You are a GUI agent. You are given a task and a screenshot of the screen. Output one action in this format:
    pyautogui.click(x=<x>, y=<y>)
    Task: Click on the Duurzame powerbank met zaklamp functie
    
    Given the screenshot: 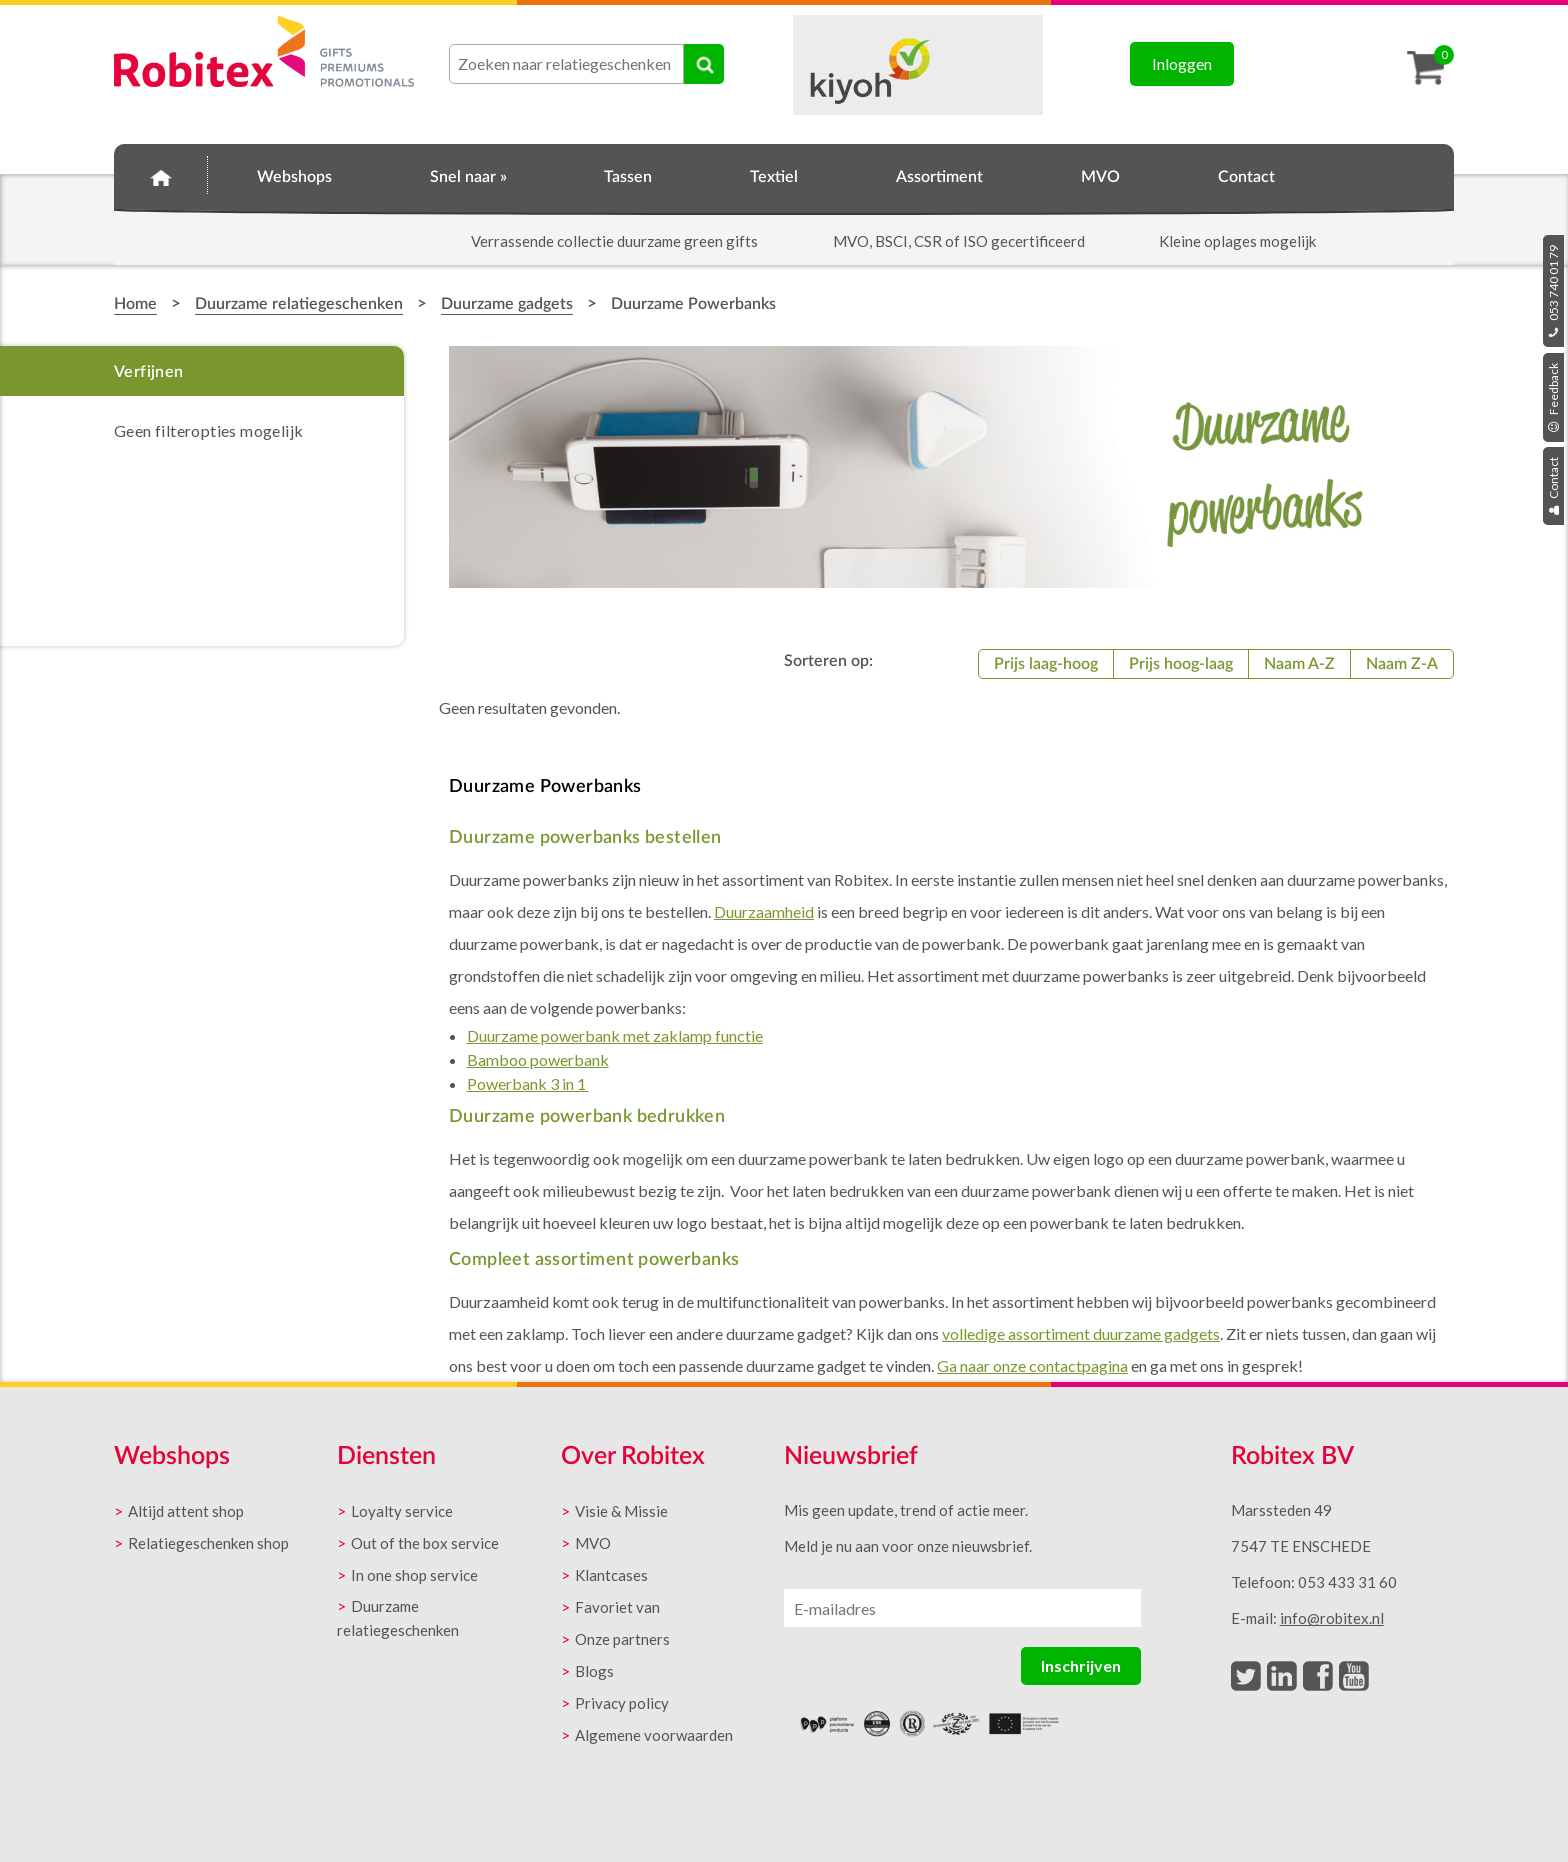 What is the action you would take?
    pyautogui.click(x=615, y=1035)
    